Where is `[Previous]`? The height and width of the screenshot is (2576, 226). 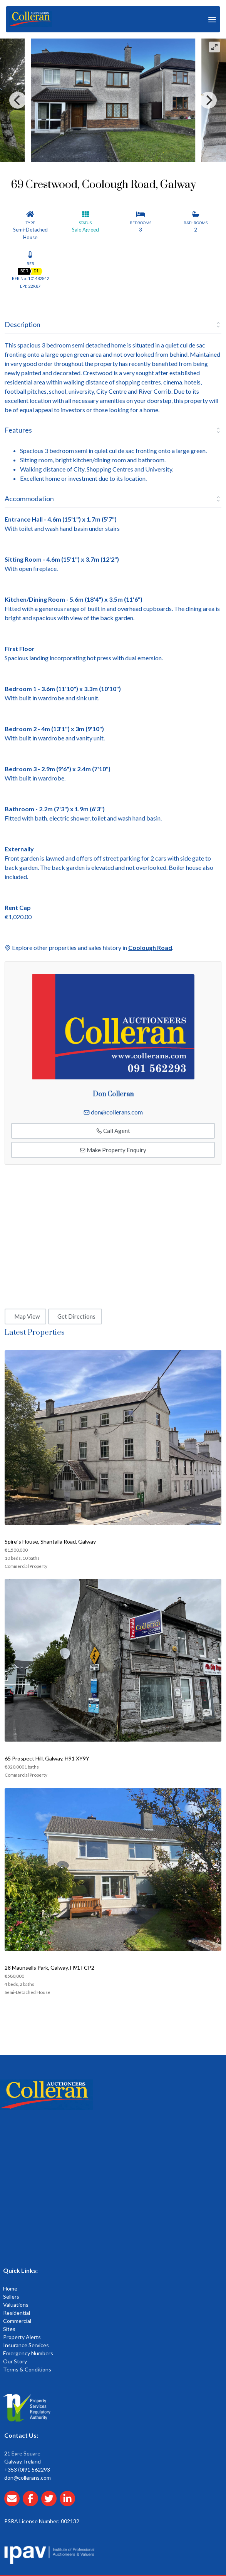
[Previous] is located at coordinates (17, 100).